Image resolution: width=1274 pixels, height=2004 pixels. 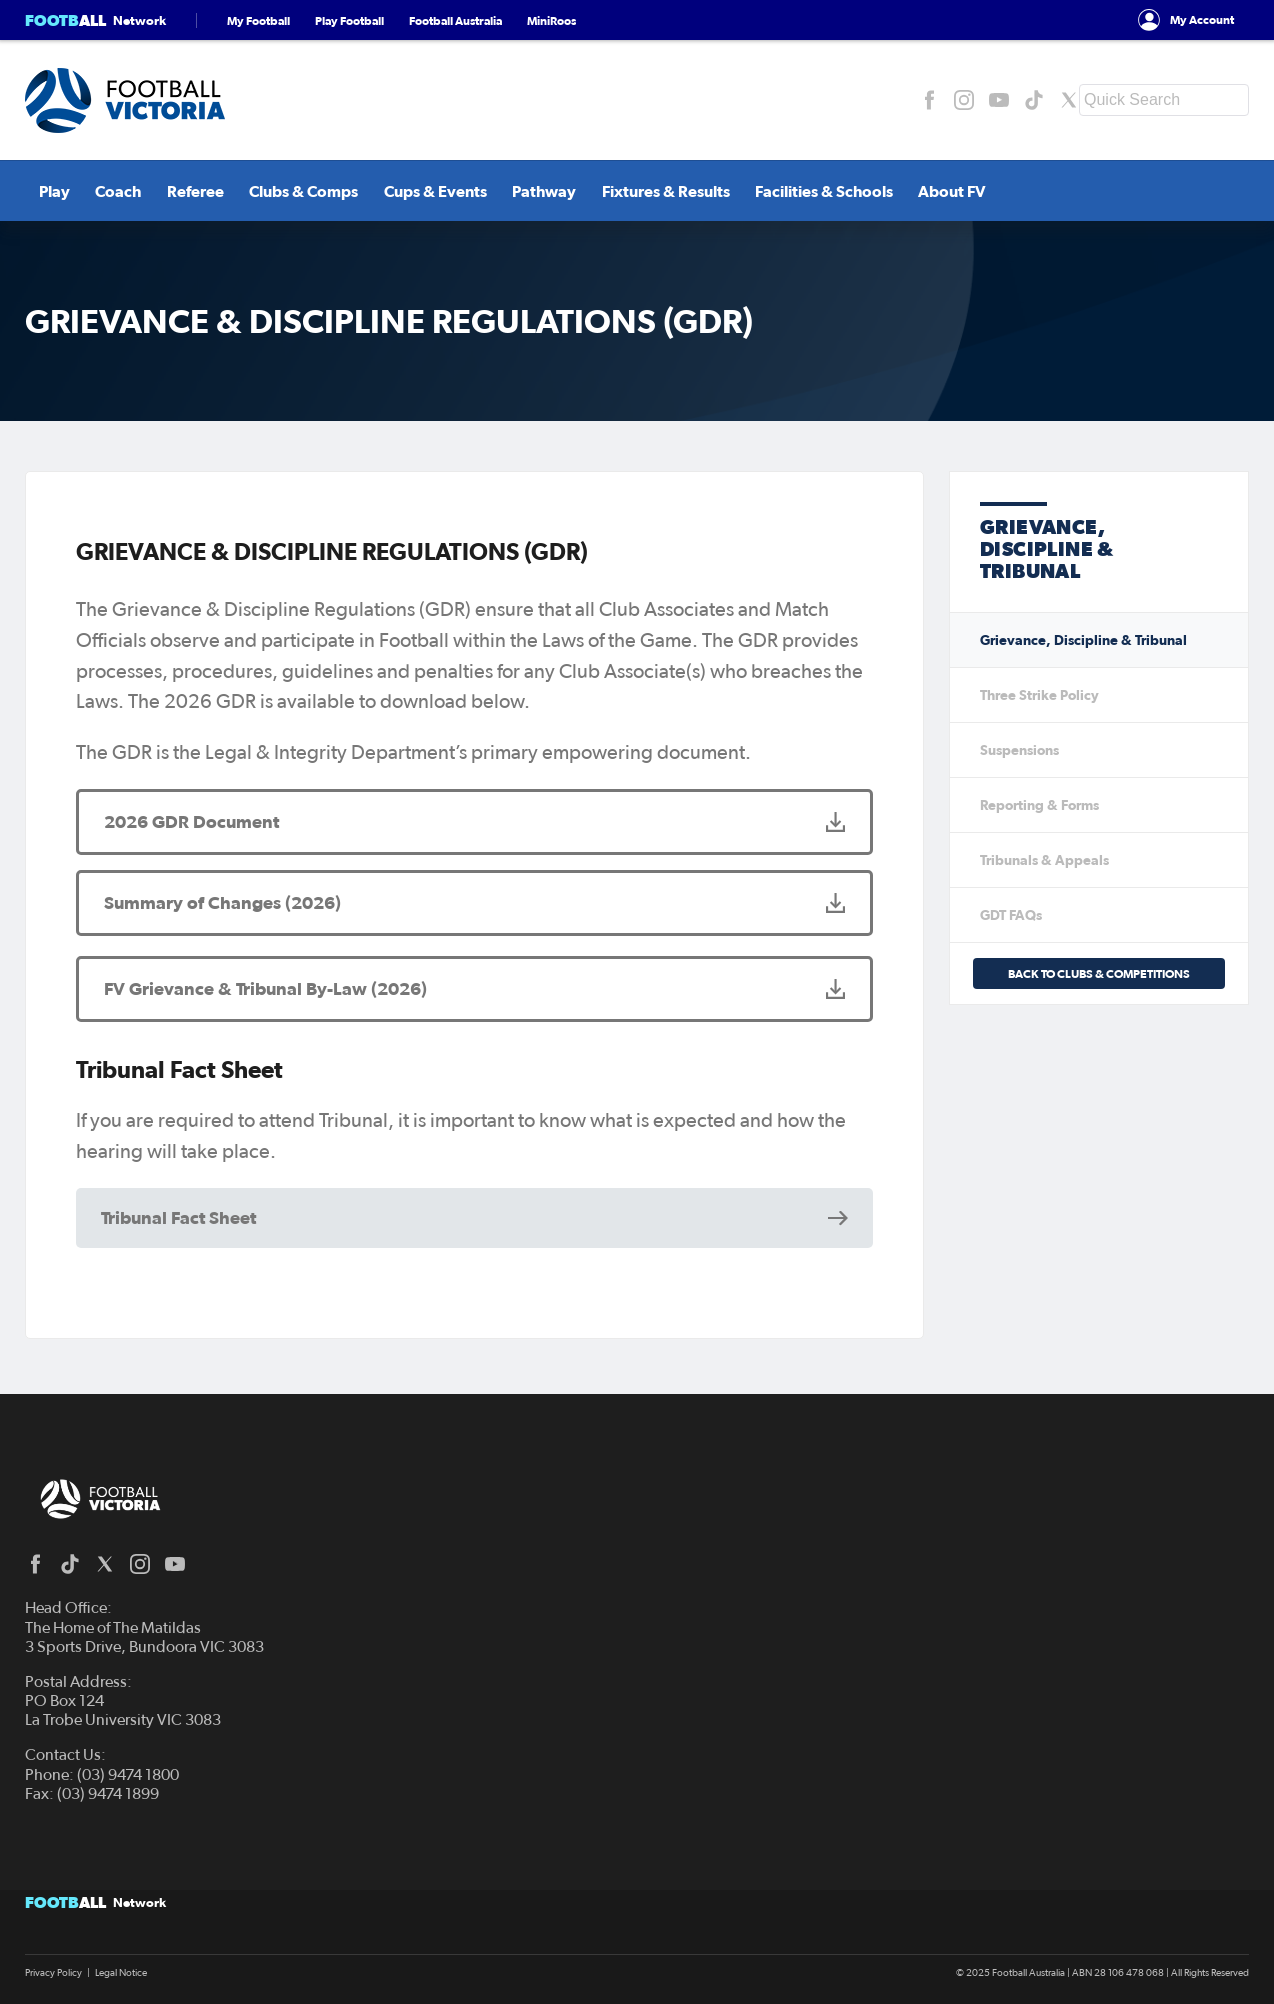 I want to click on 2026 GDR Document, so click(x=191, y=821).